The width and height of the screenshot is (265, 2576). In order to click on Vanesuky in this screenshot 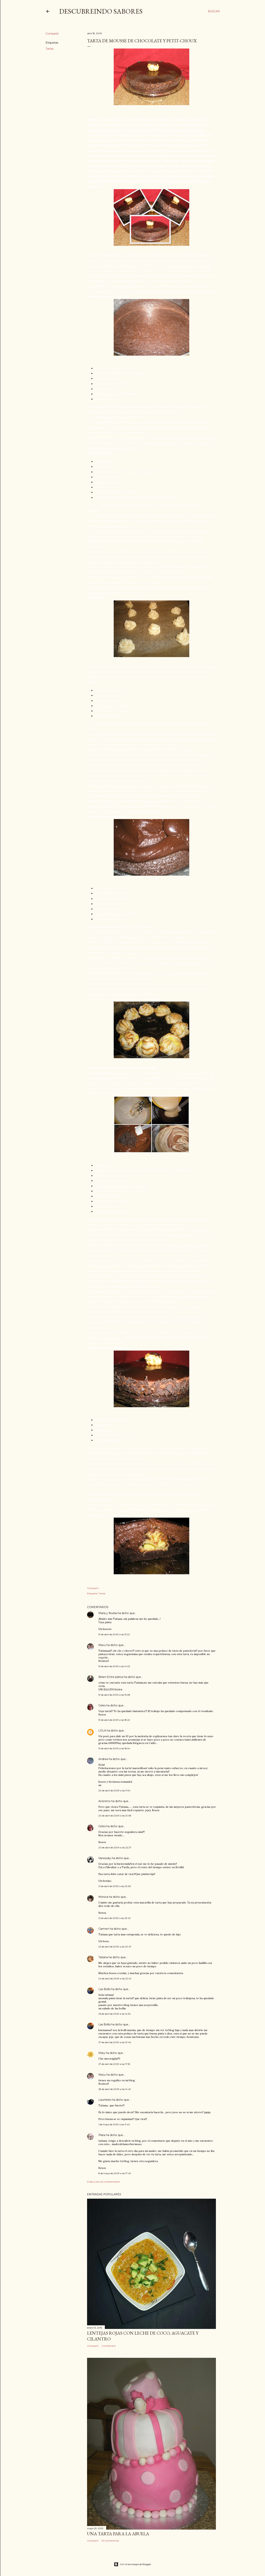, I will do `click(104, 1858)`.